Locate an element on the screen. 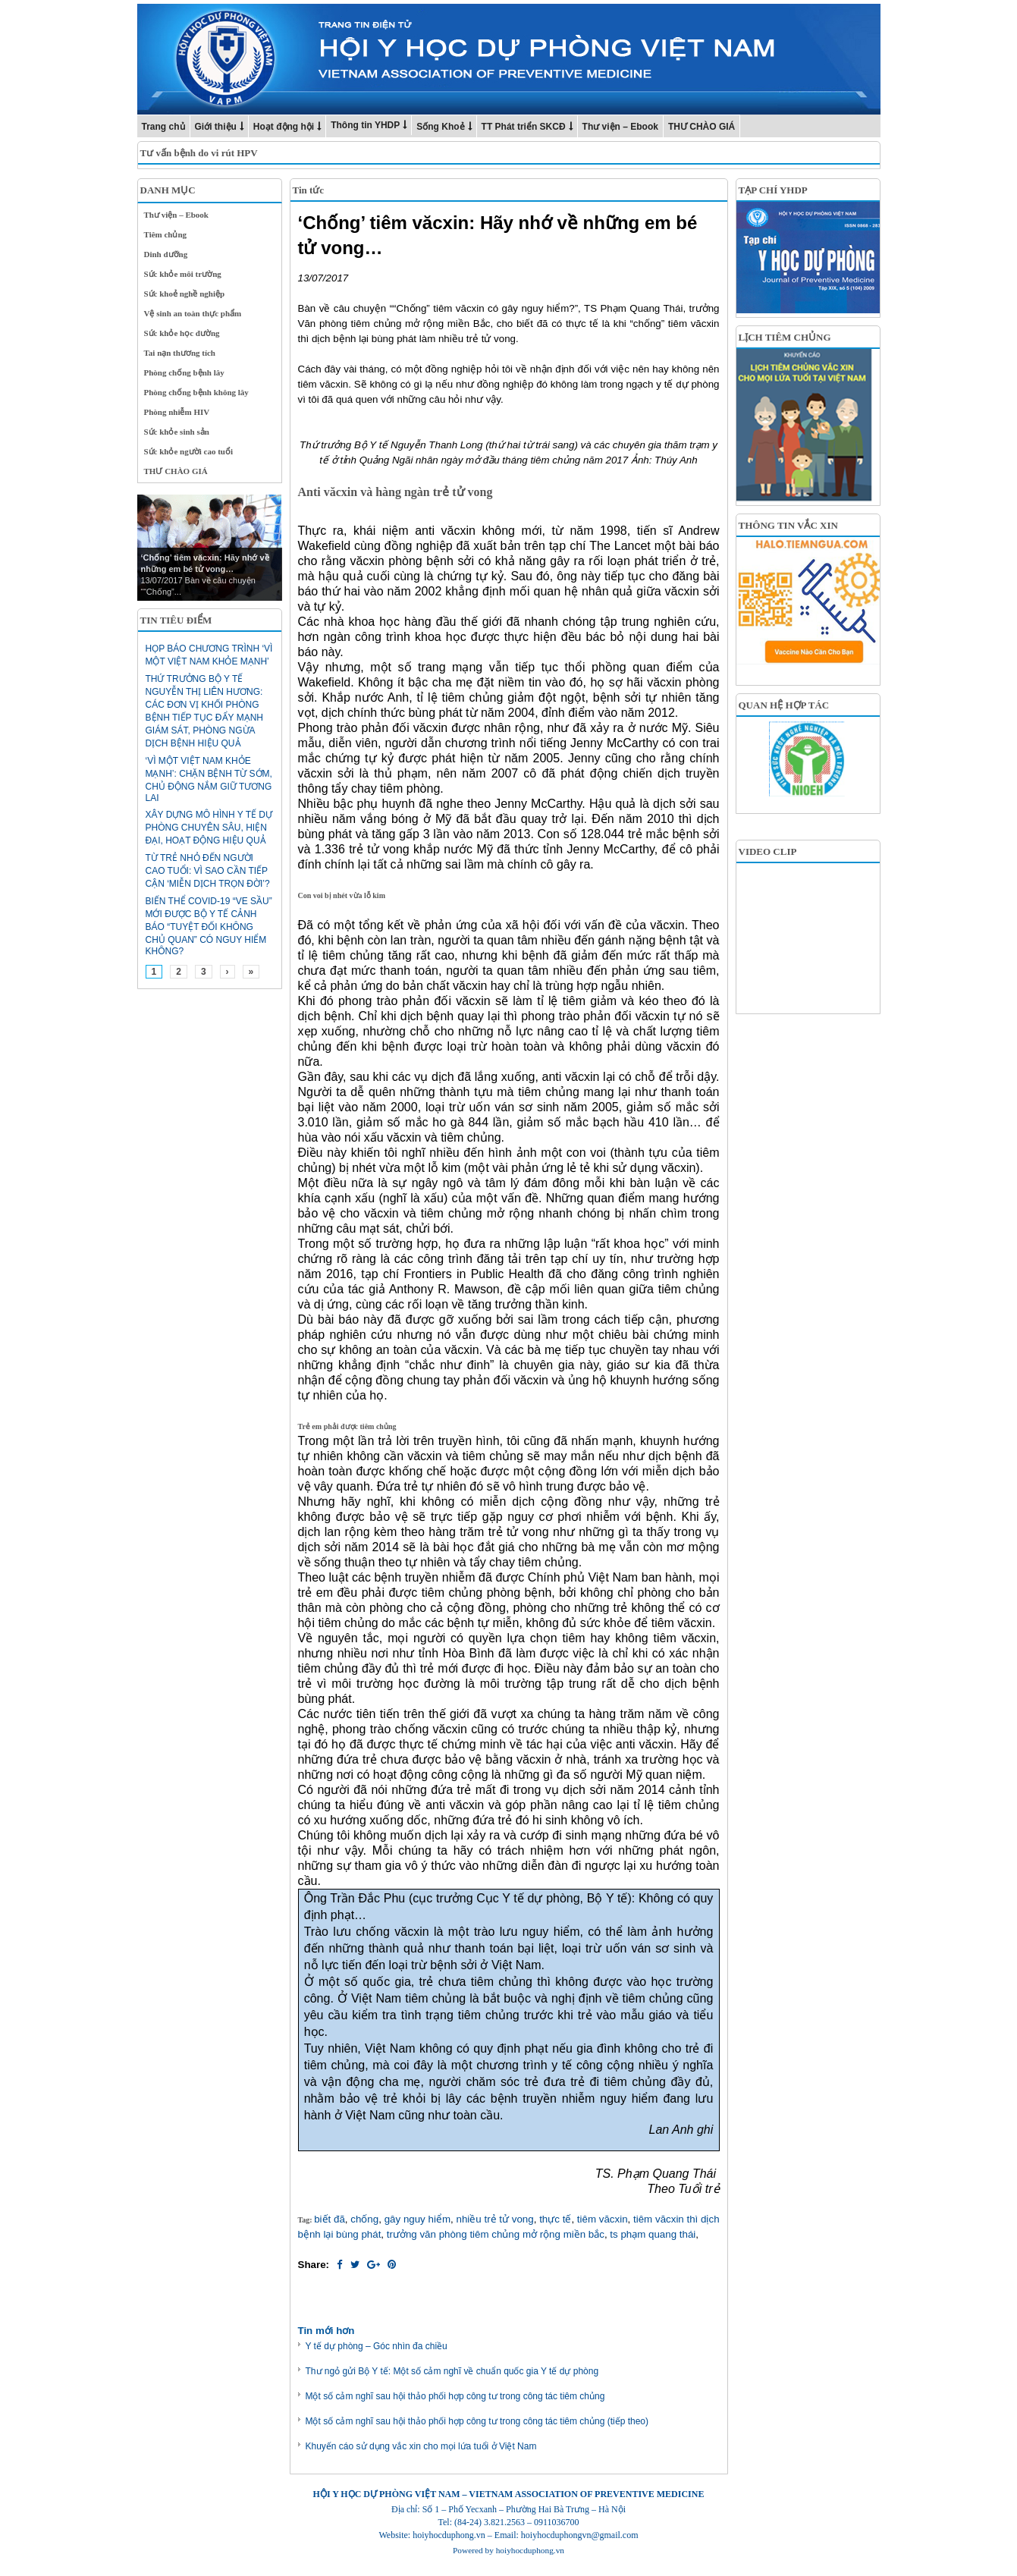 Image resolution: width=1017 pixels, height=2576 pixels. Tai nạn thương tích is located at coordinates (180, 352).